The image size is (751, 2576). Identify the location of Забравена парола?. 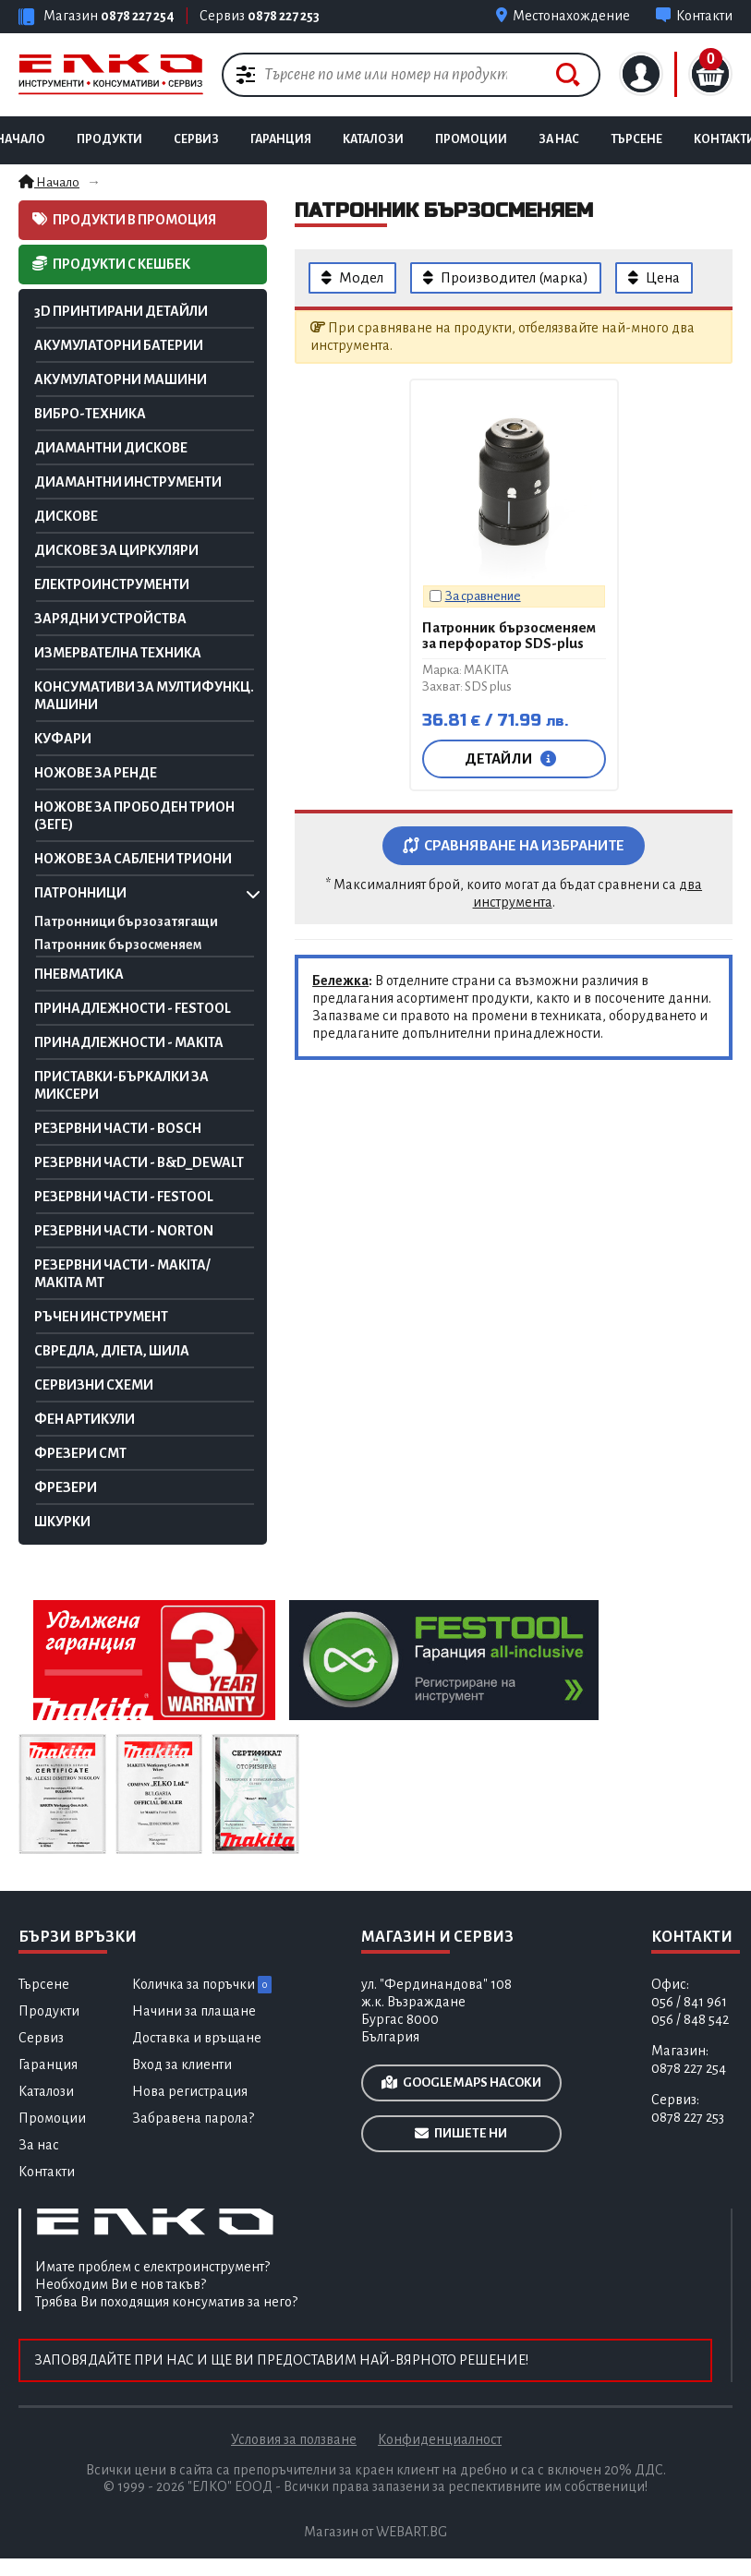
(193, 2118).